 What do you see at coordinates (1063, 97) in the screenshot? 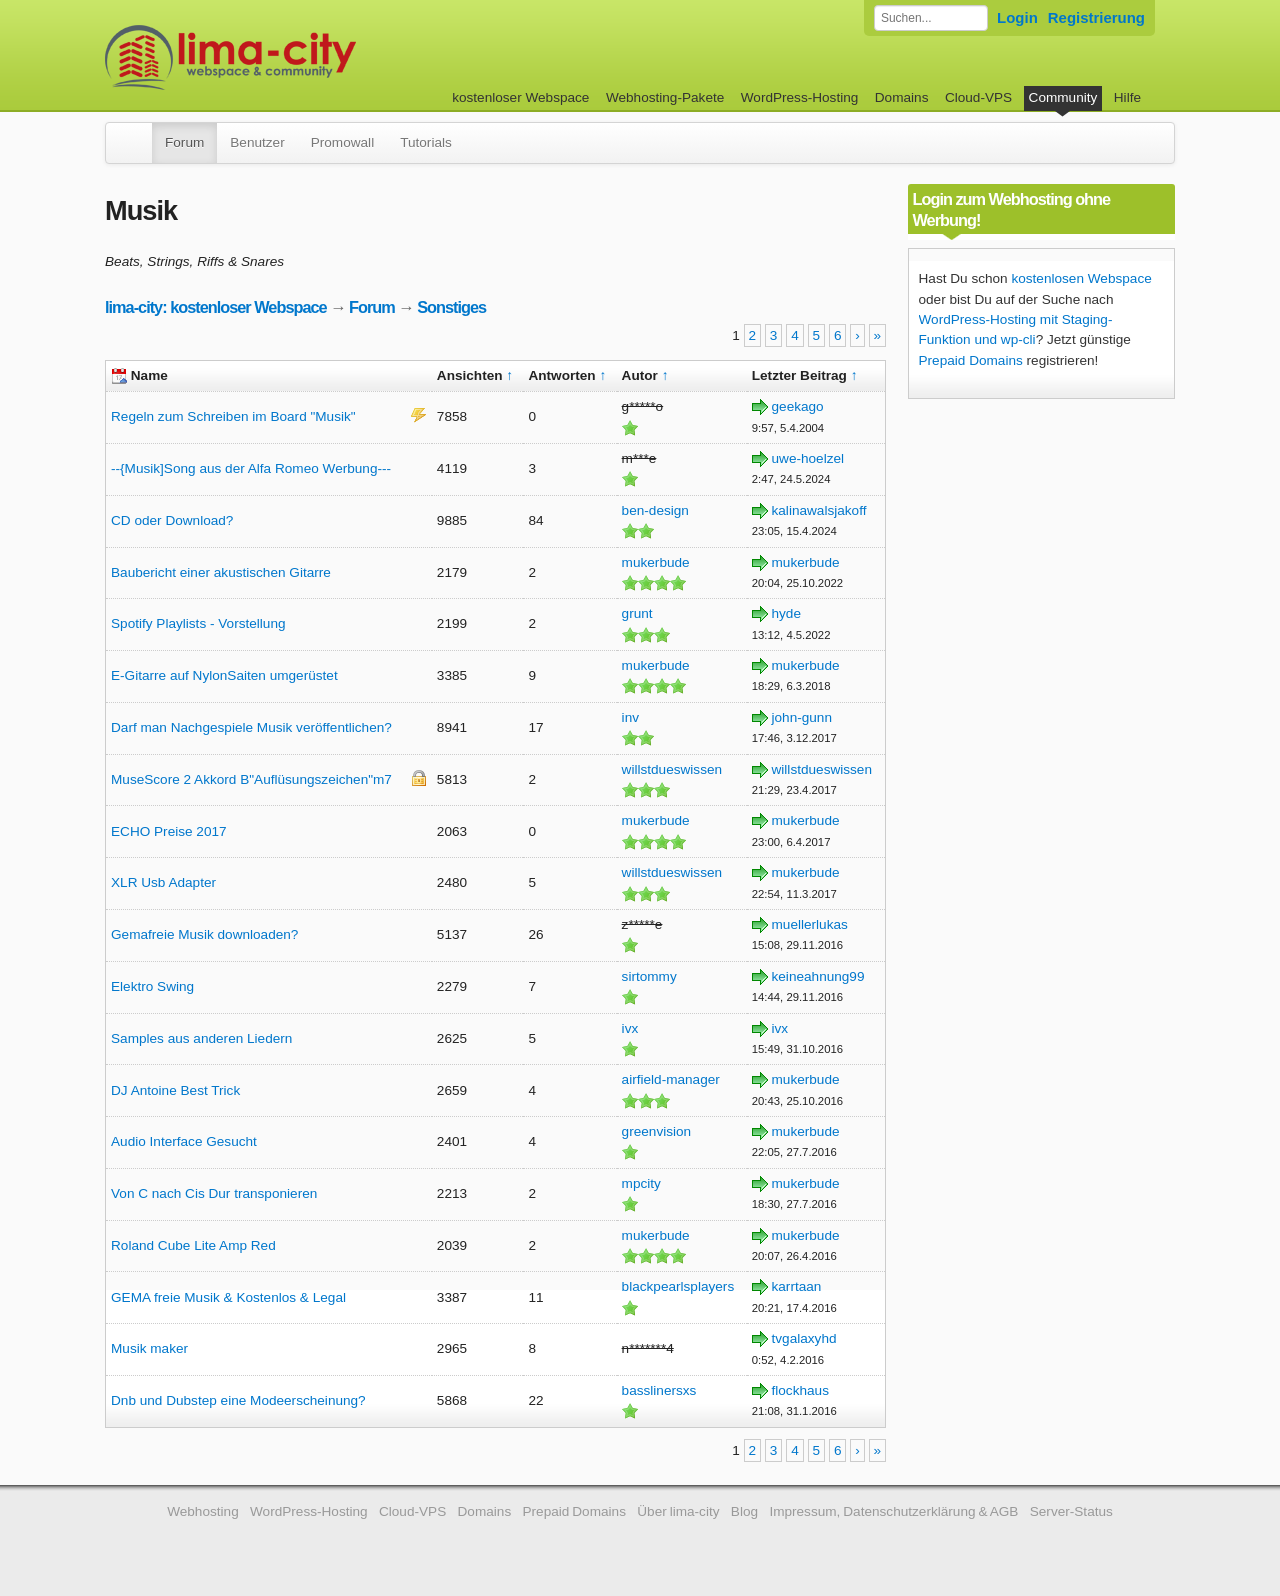
I see `Community` at bounding box center [1063, 97].